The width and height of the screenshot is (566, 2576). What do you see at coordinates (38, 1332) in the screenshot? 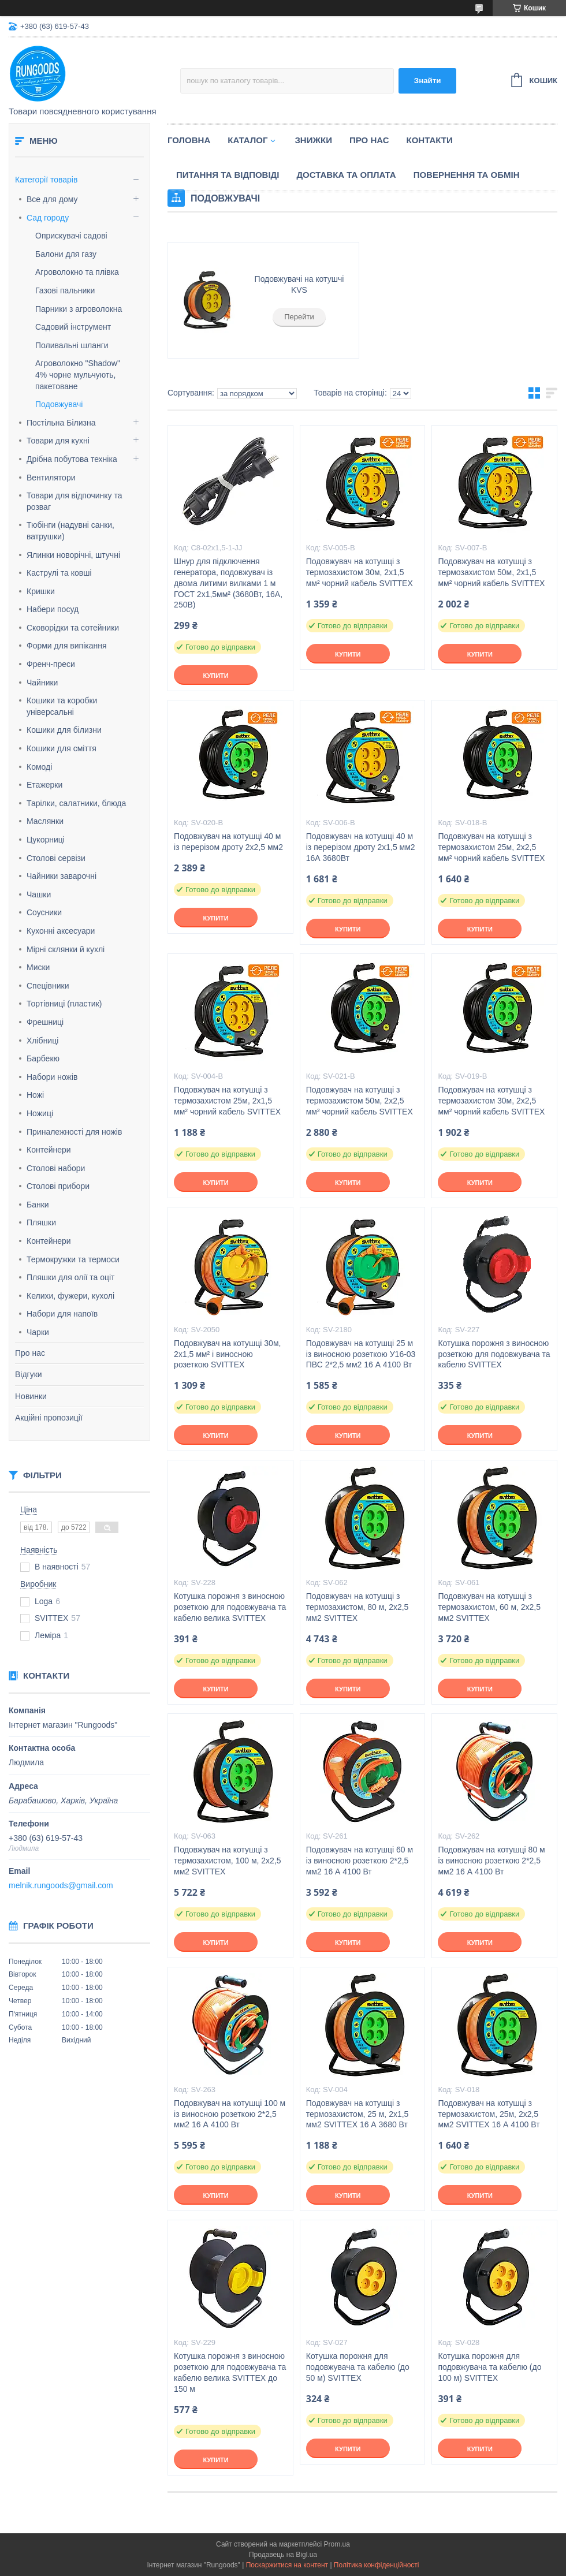
I see `Чарки` at bounding box center [38, 1332].